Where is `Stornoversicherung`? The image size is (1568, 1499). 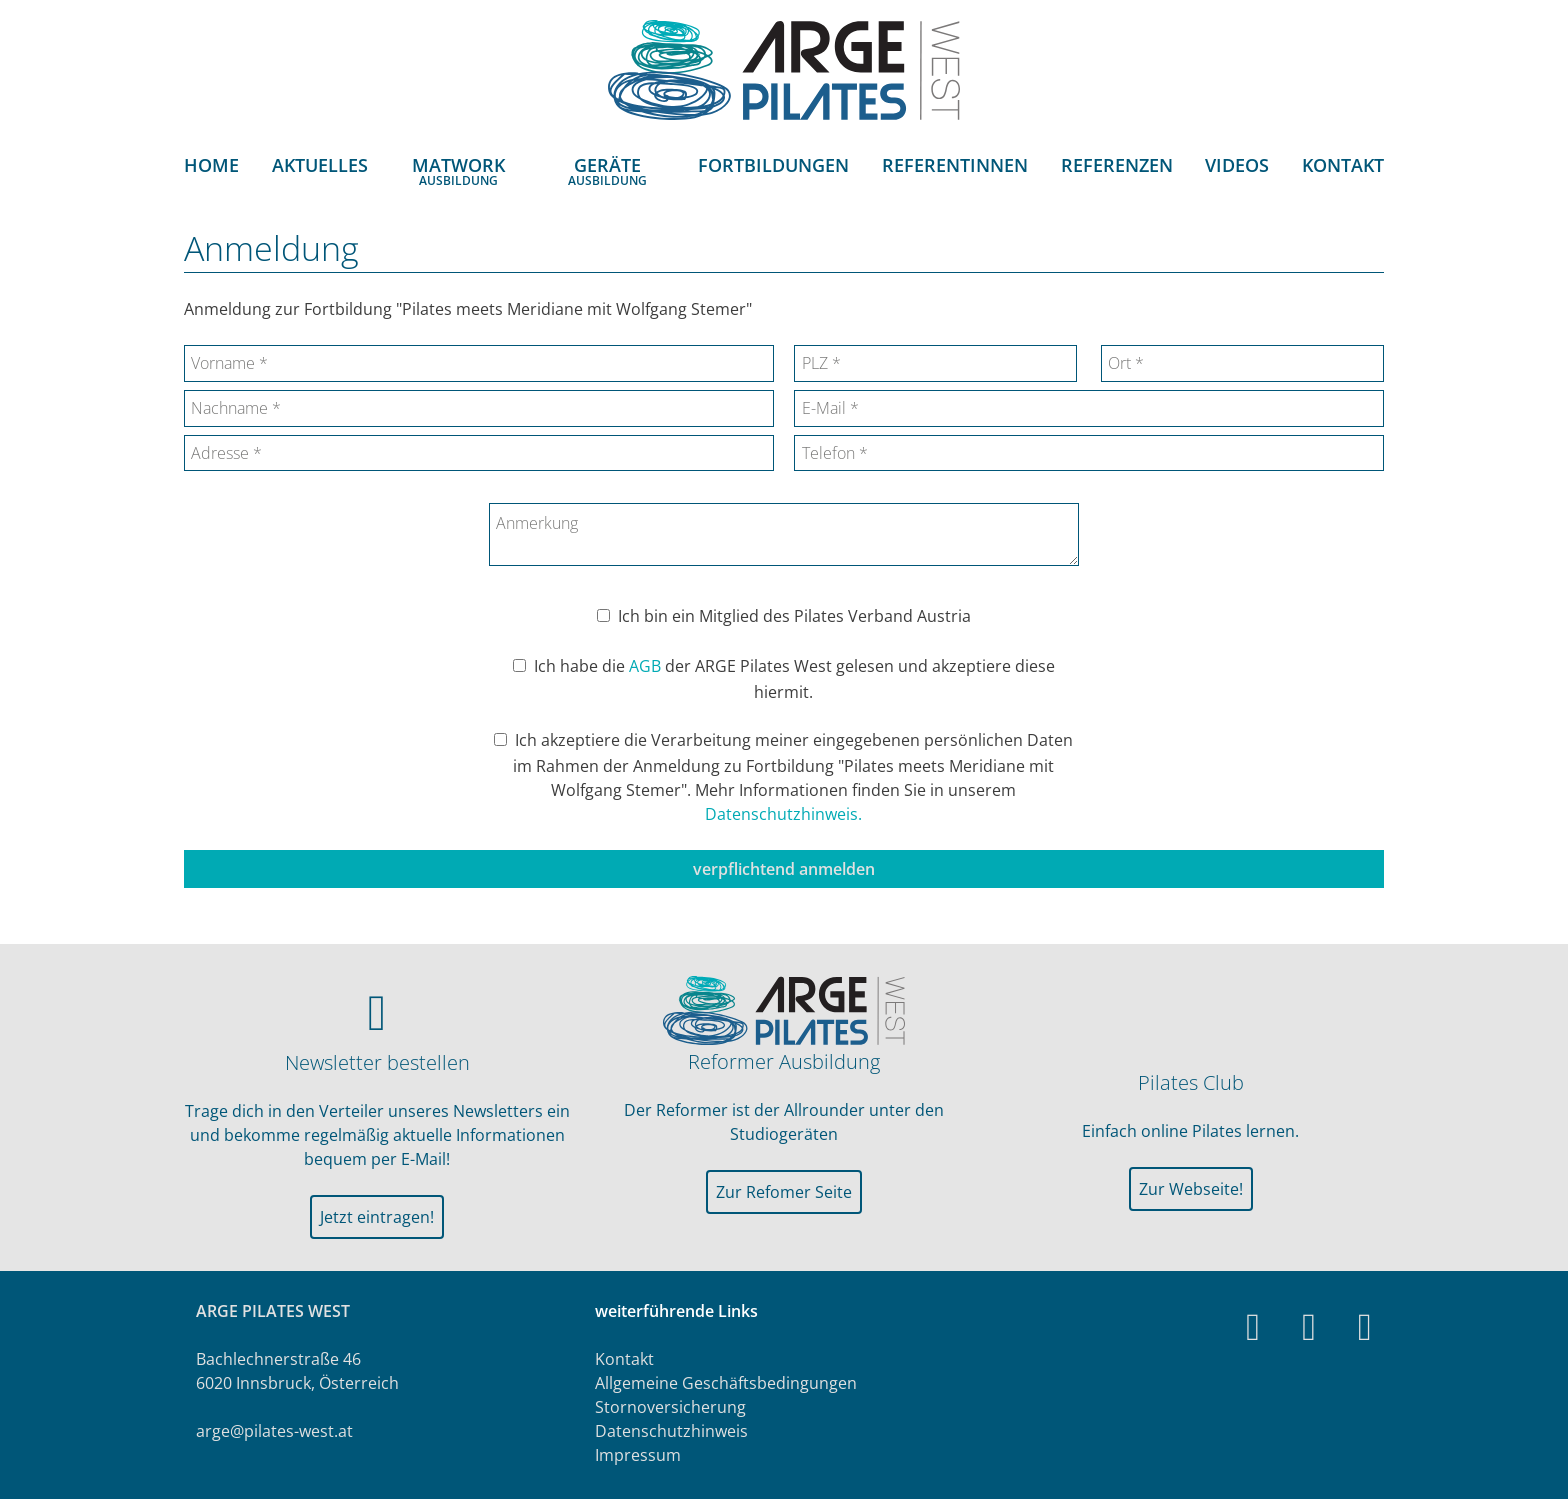
Stornoversicherung is located at coordinates (670, 1407).